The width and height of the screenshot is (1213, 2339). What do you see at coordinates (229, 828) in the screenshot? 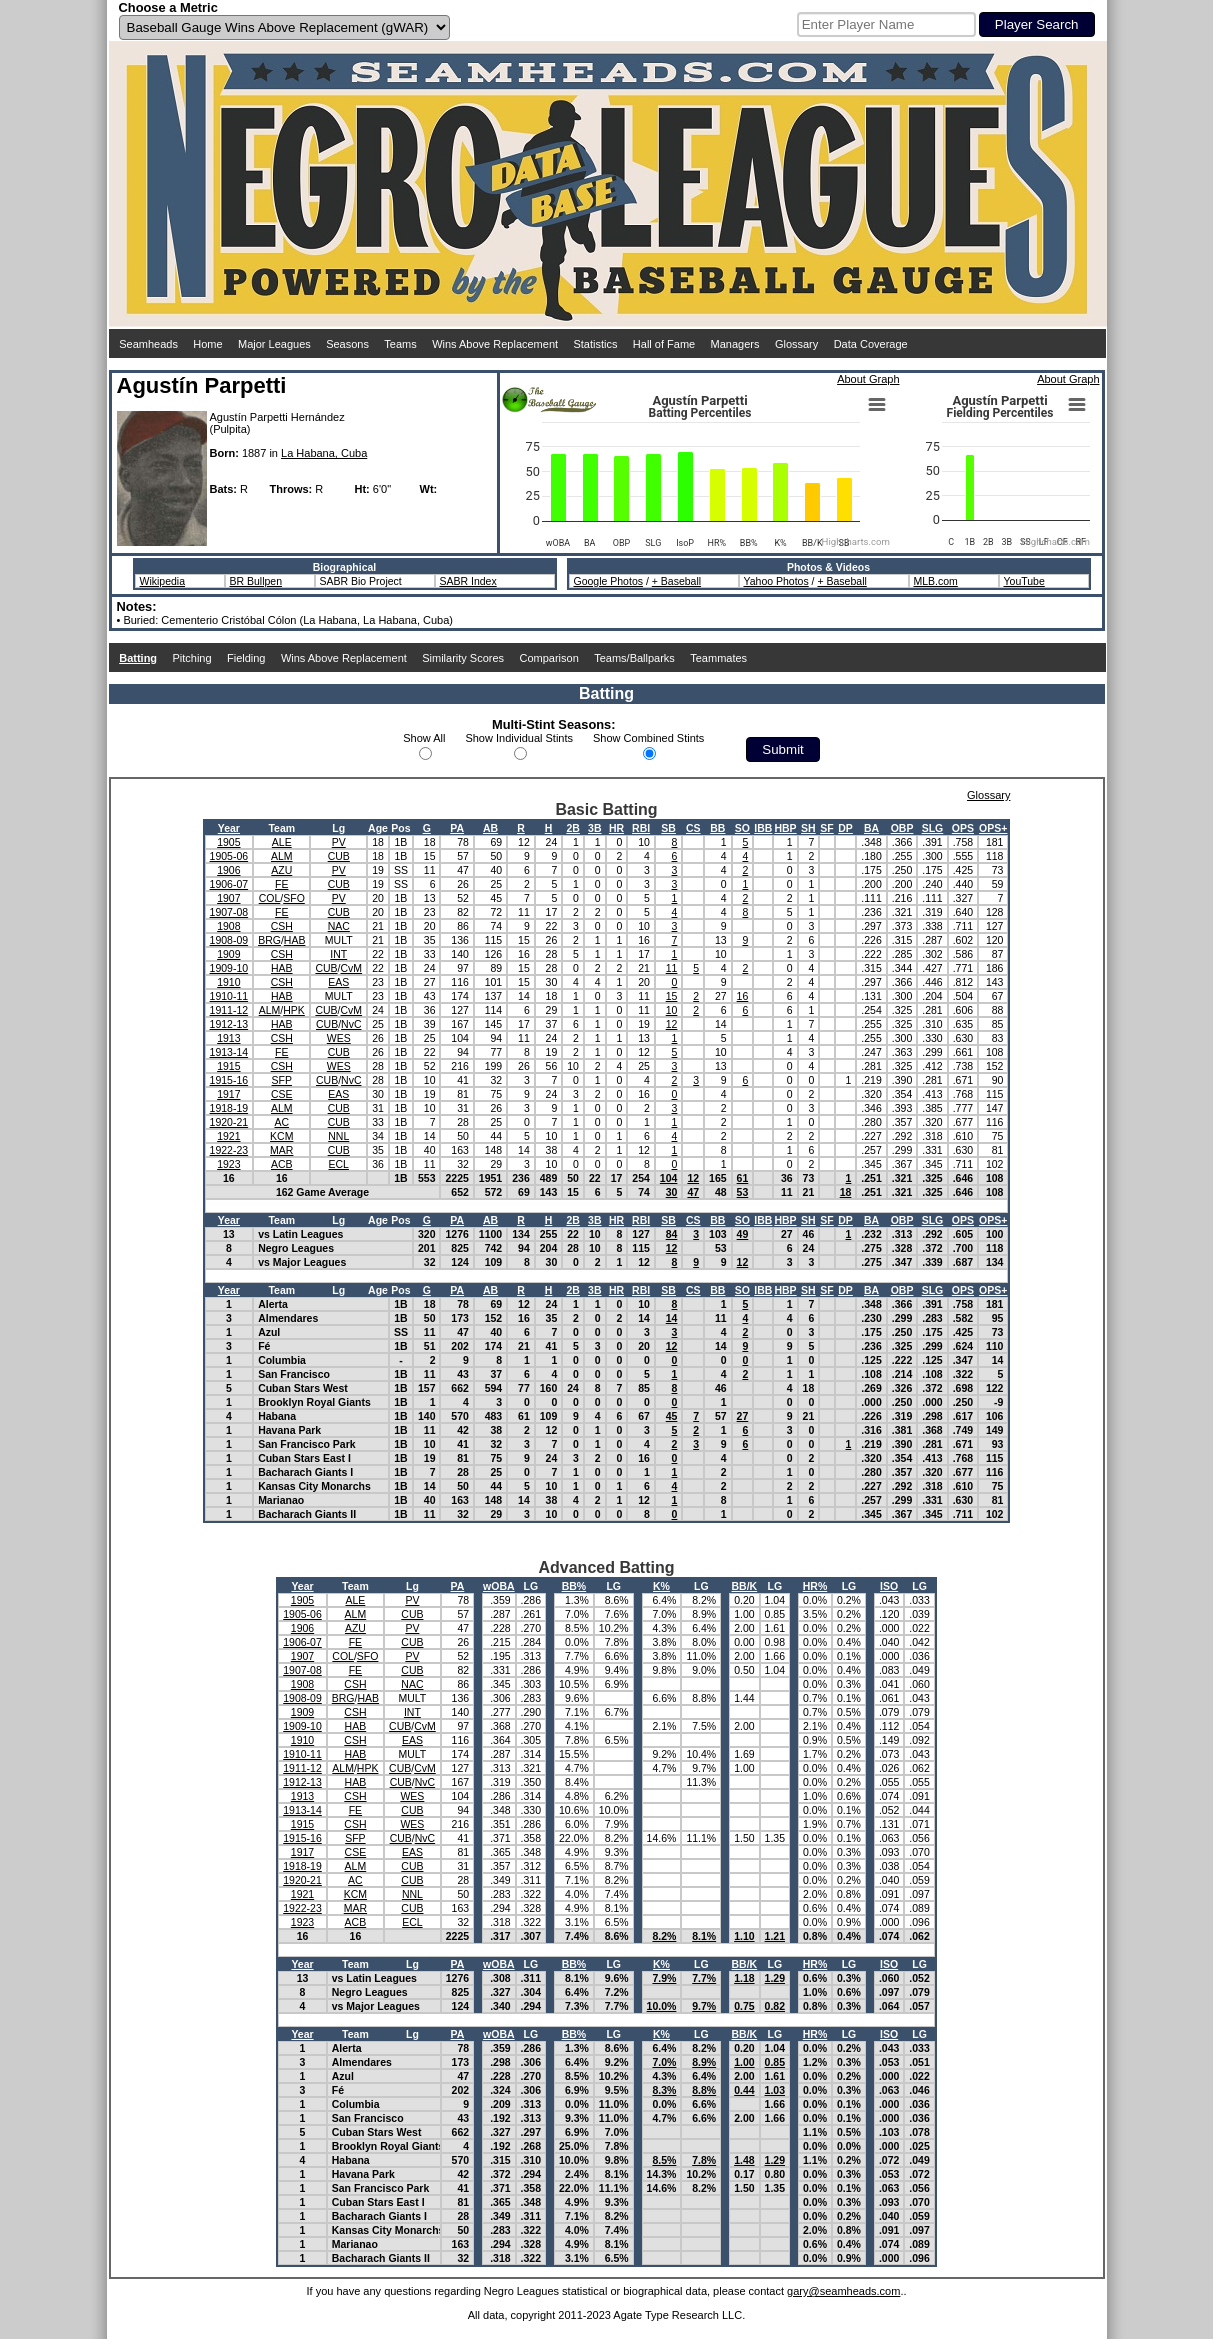
I see `Year` at bounding box center [229, 828].